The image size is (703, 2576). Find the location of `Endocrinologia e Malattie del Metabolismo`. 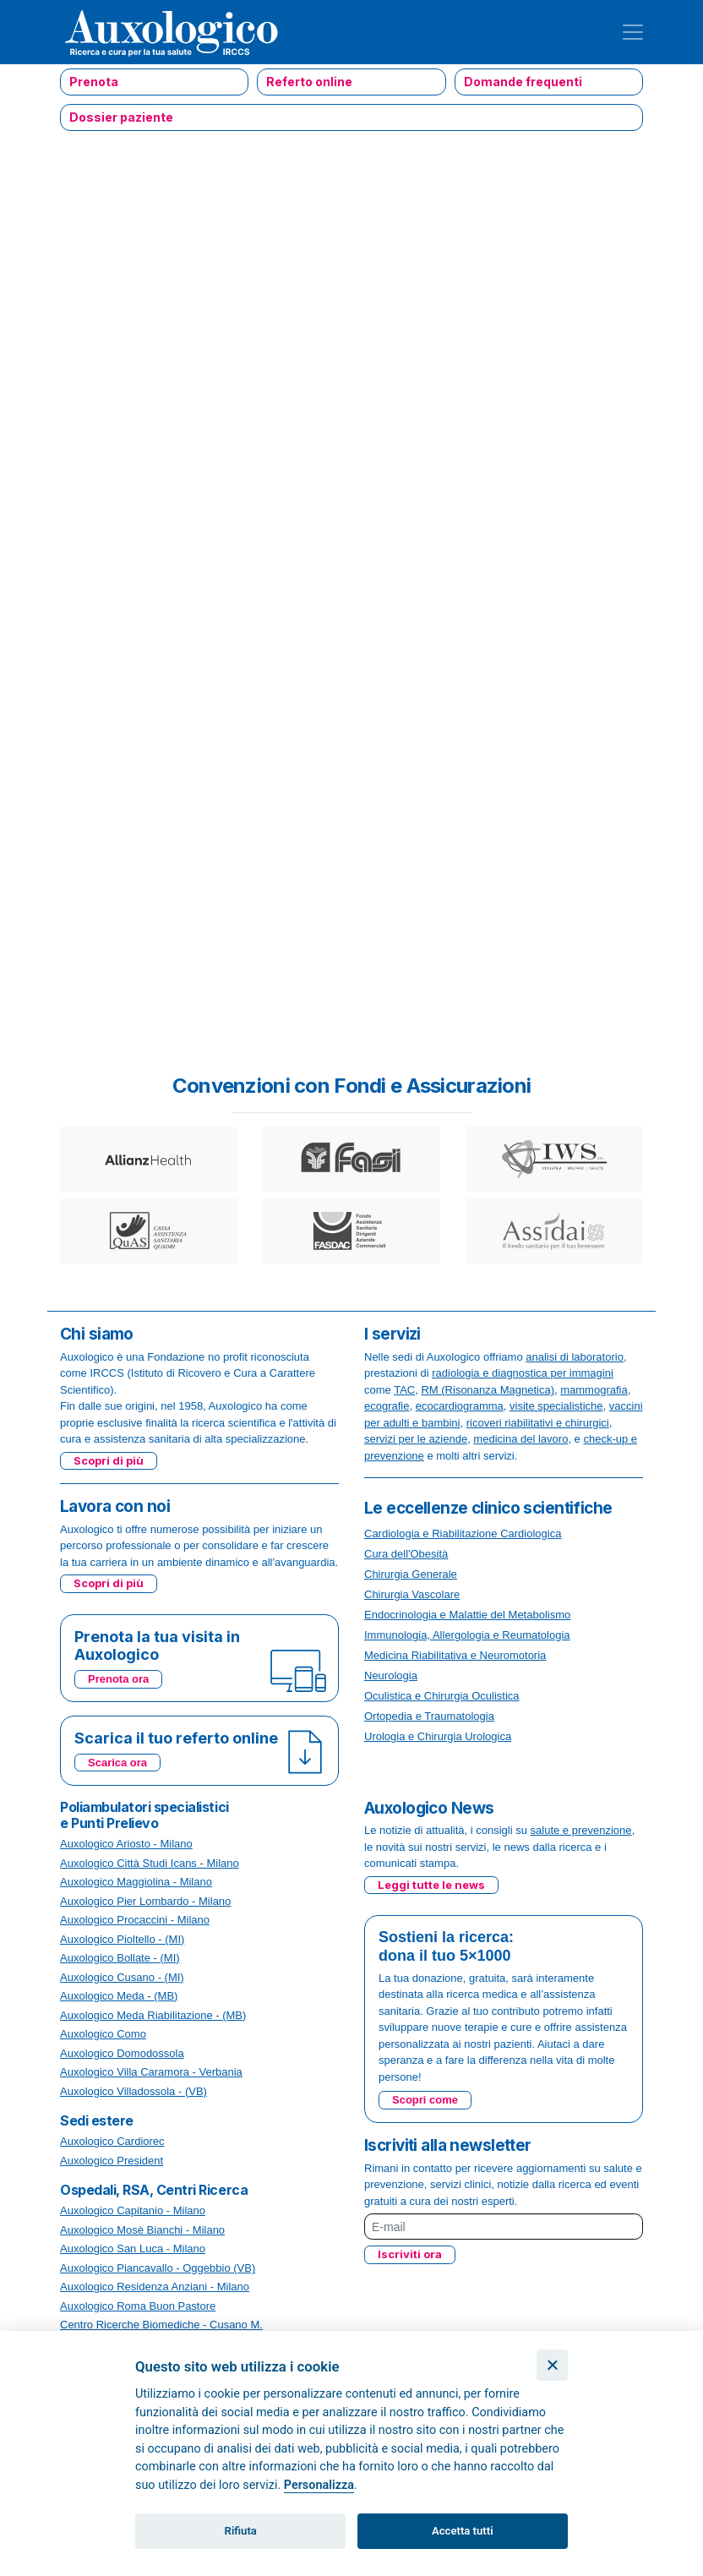

Endocrinologia e Malattie del Metabolismo is located at coordinates (467, 1614).